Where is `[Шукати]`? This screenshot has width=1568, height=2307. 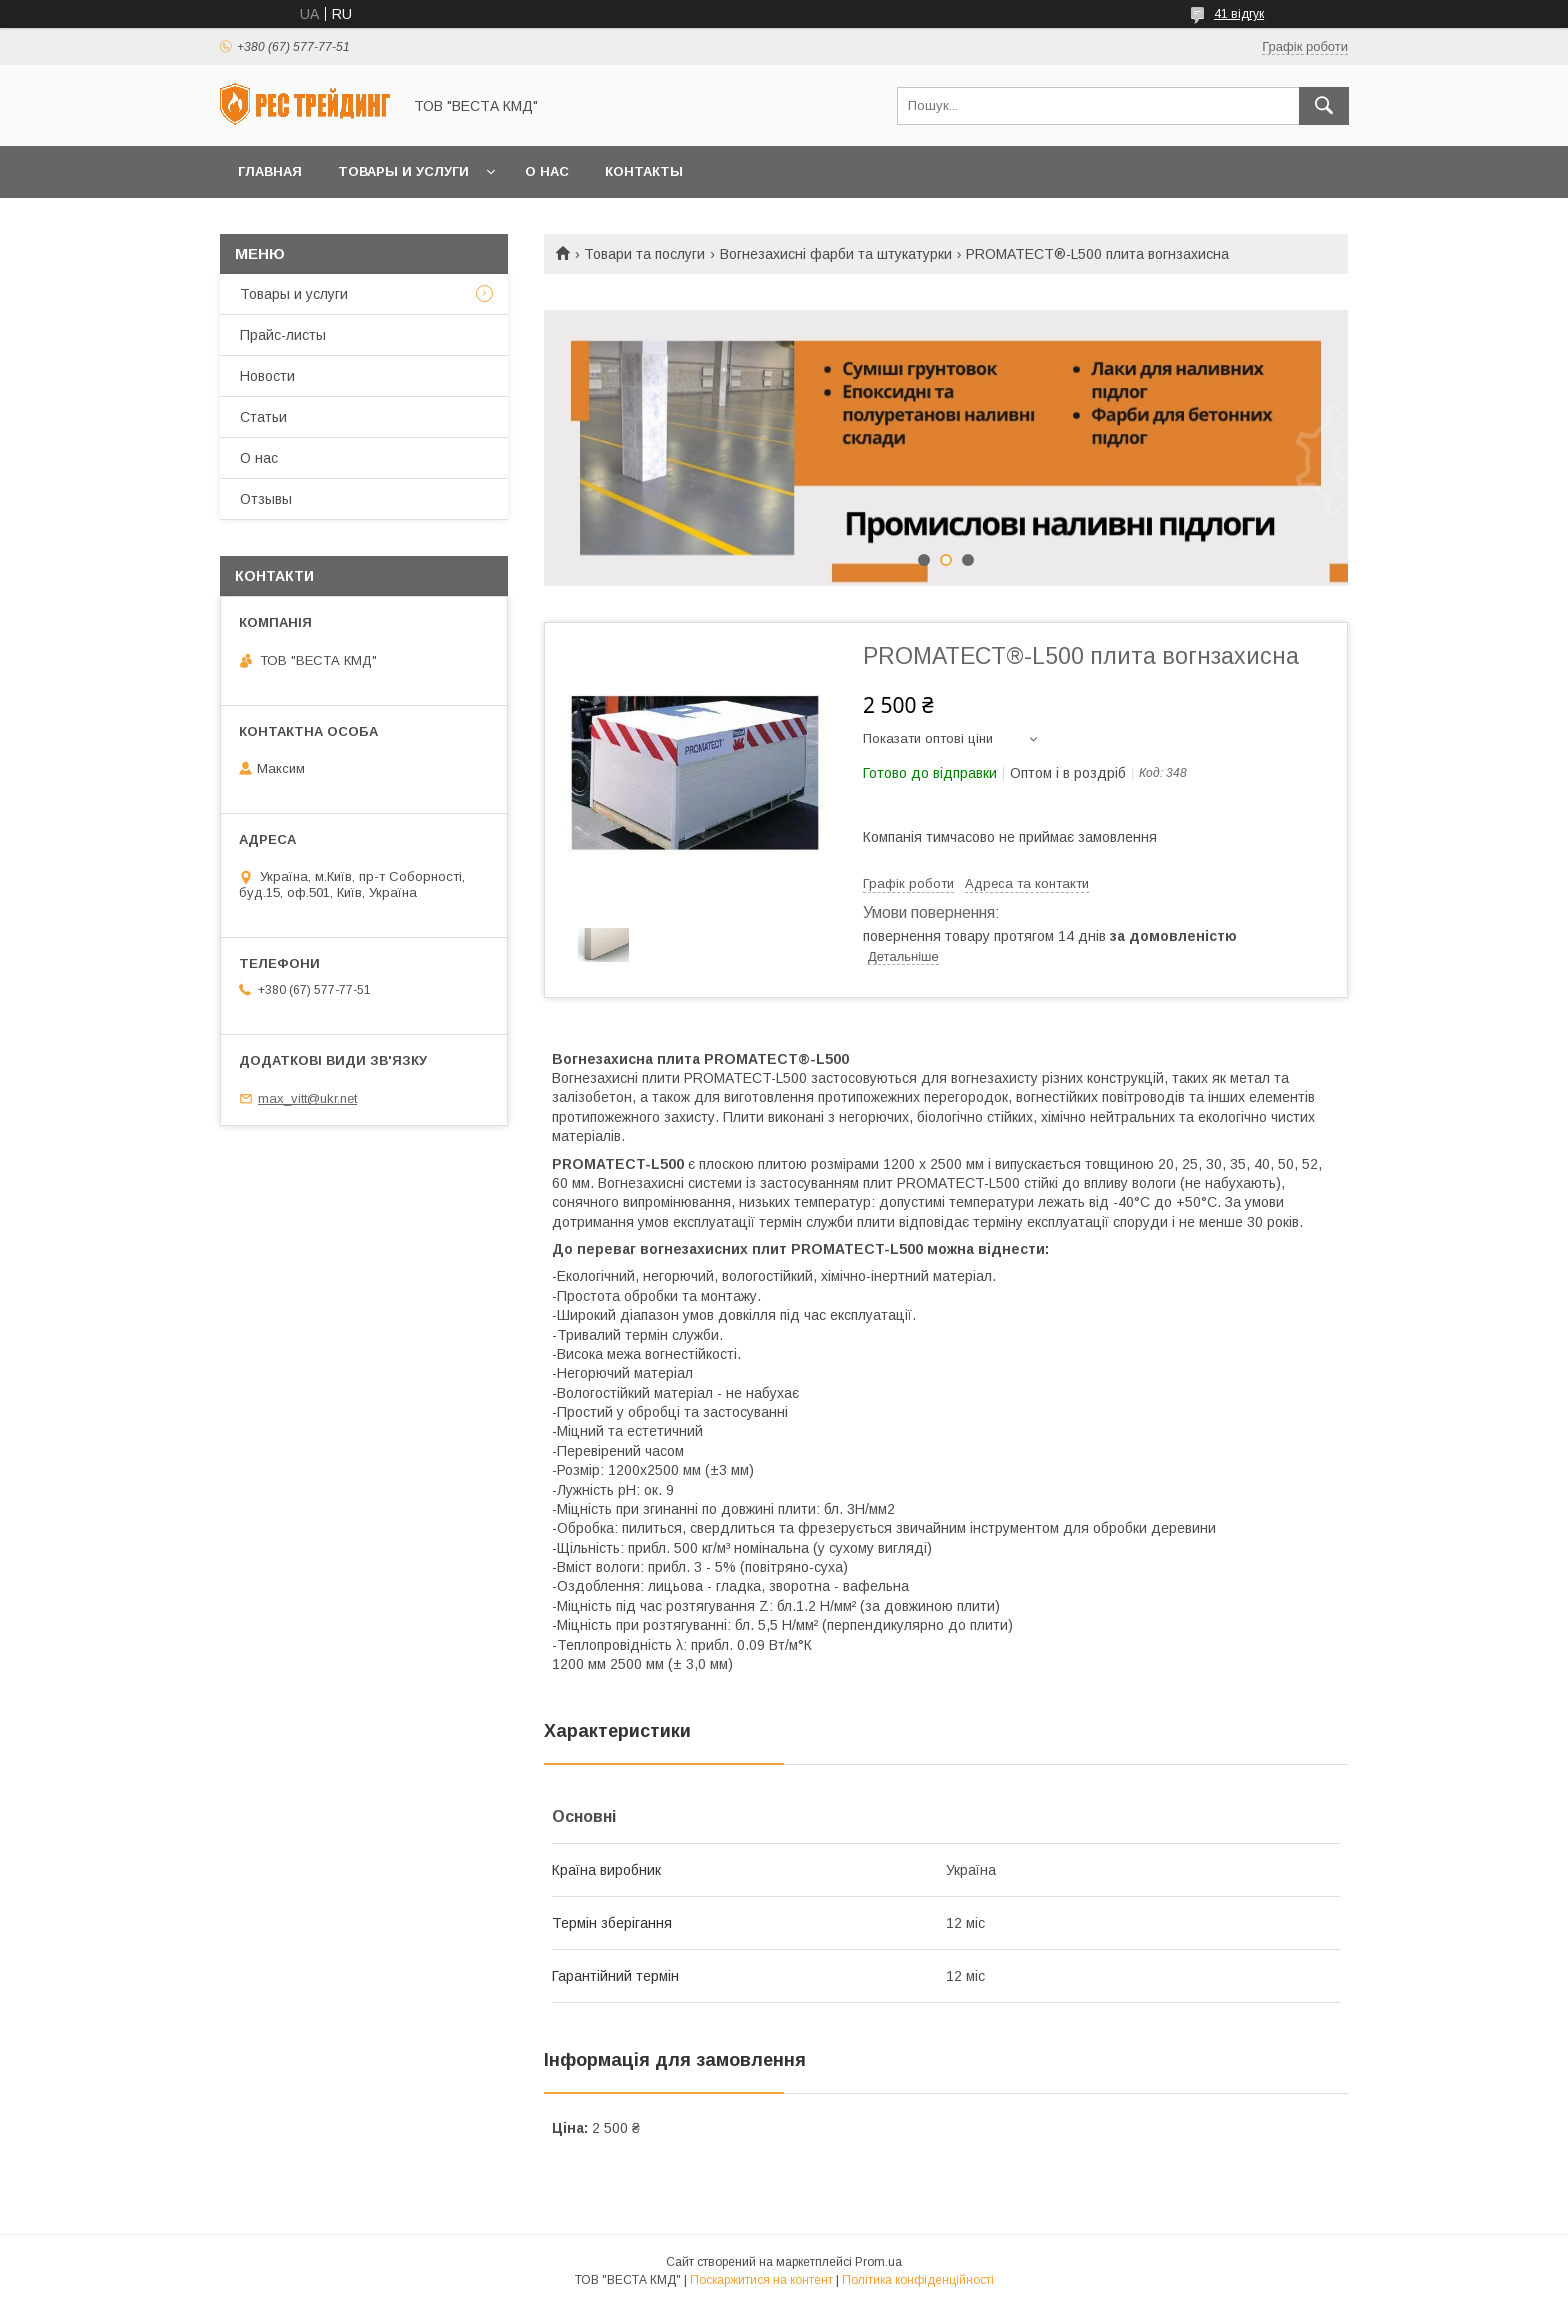
[Шукати] is located at coordinates (1324, 106).